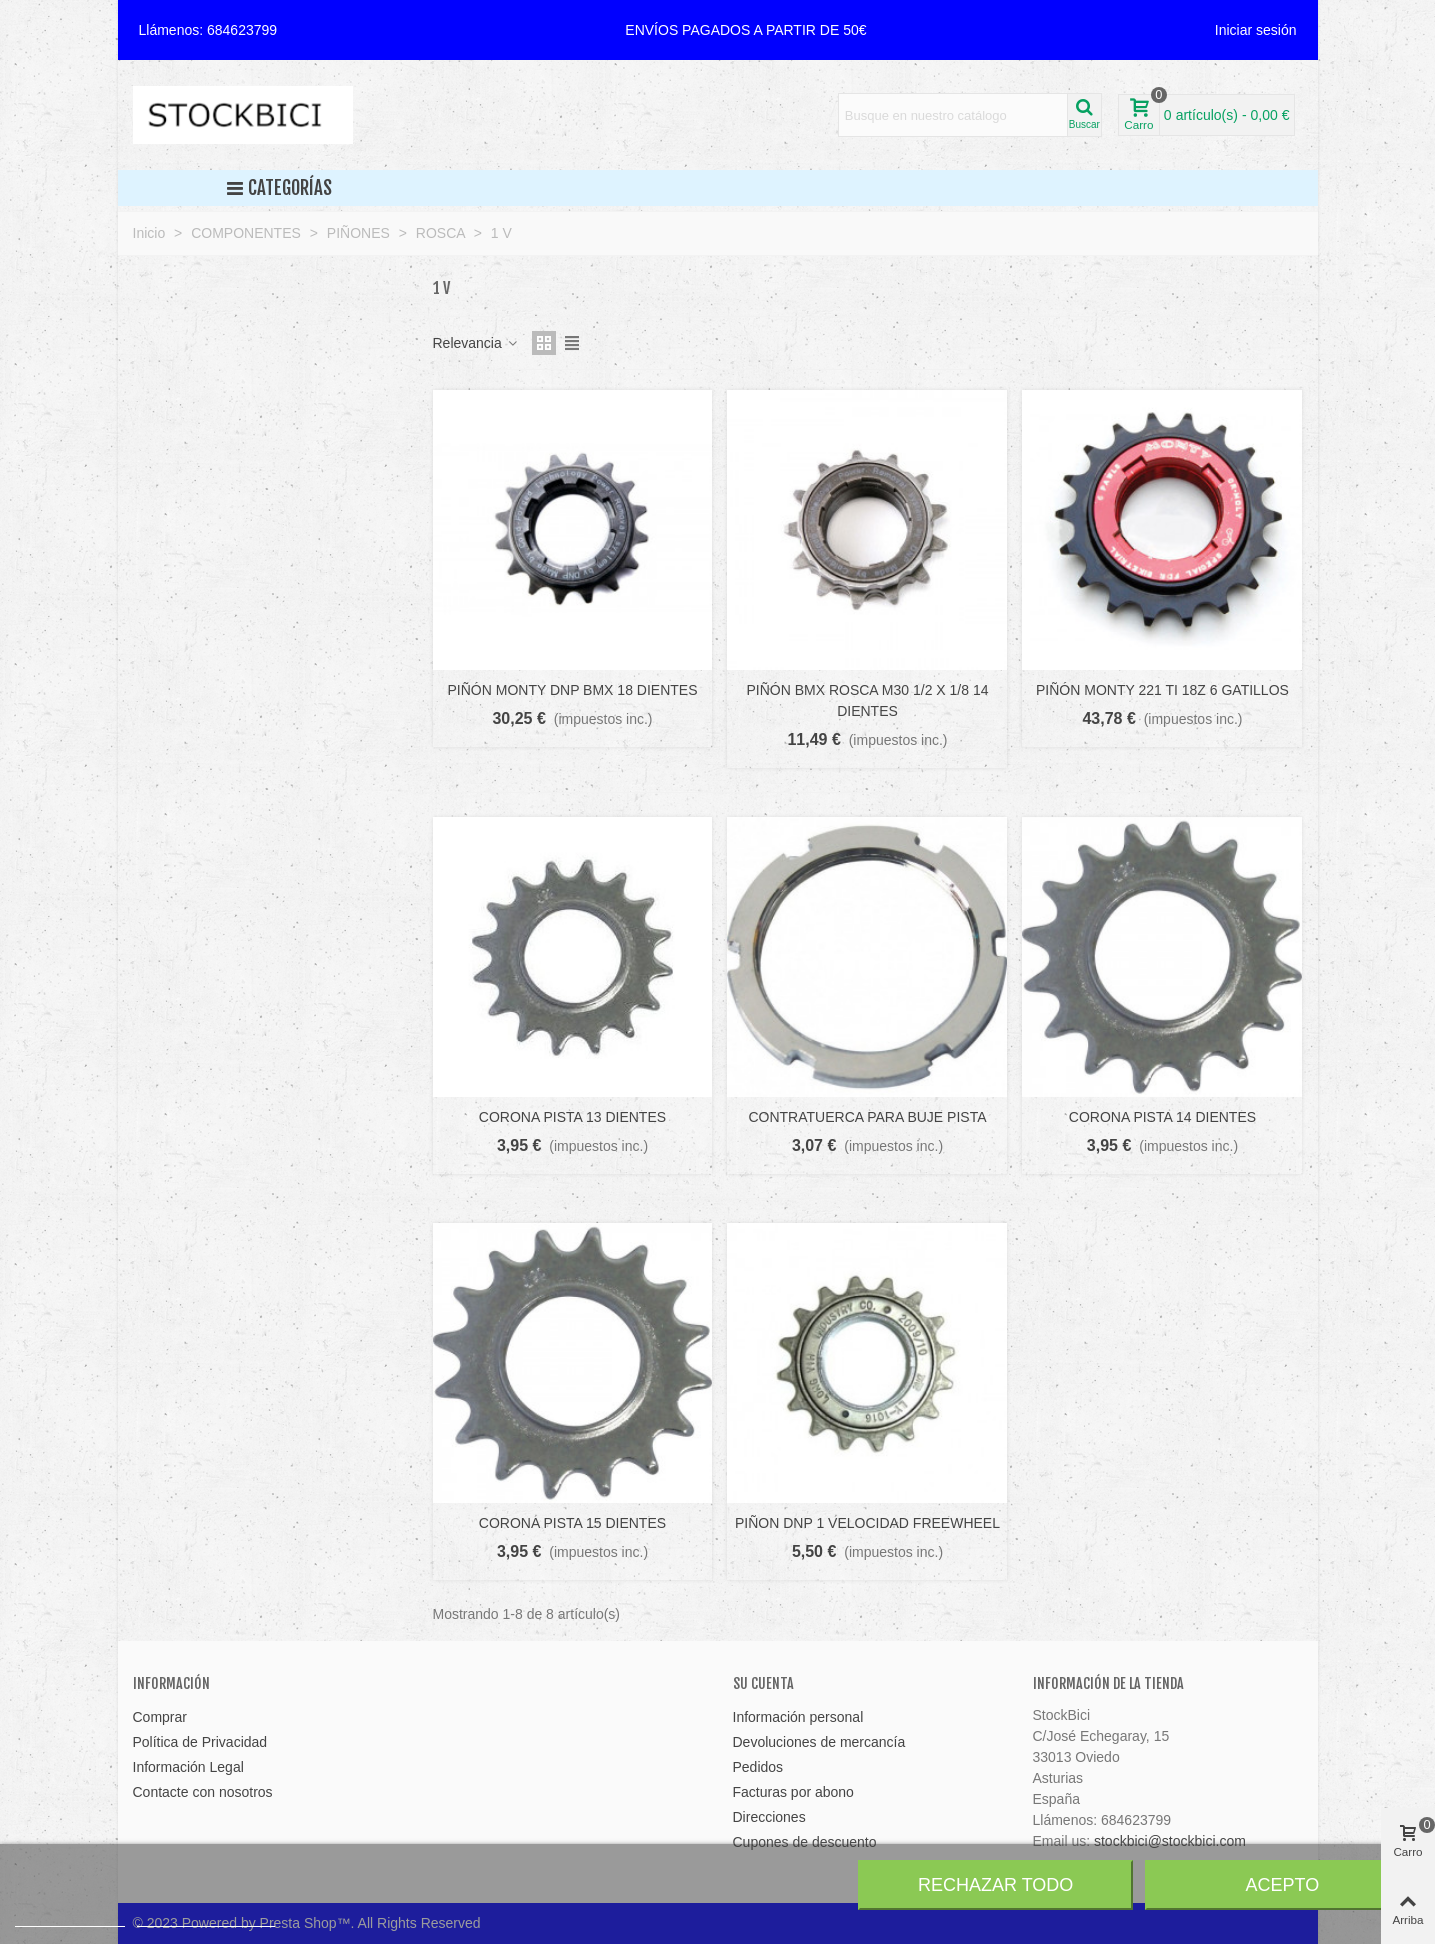 The image size is (1435, 1944). Describe the element at coordinates (769, 1817) in the screenshot. I see `Direcciones` at that location.